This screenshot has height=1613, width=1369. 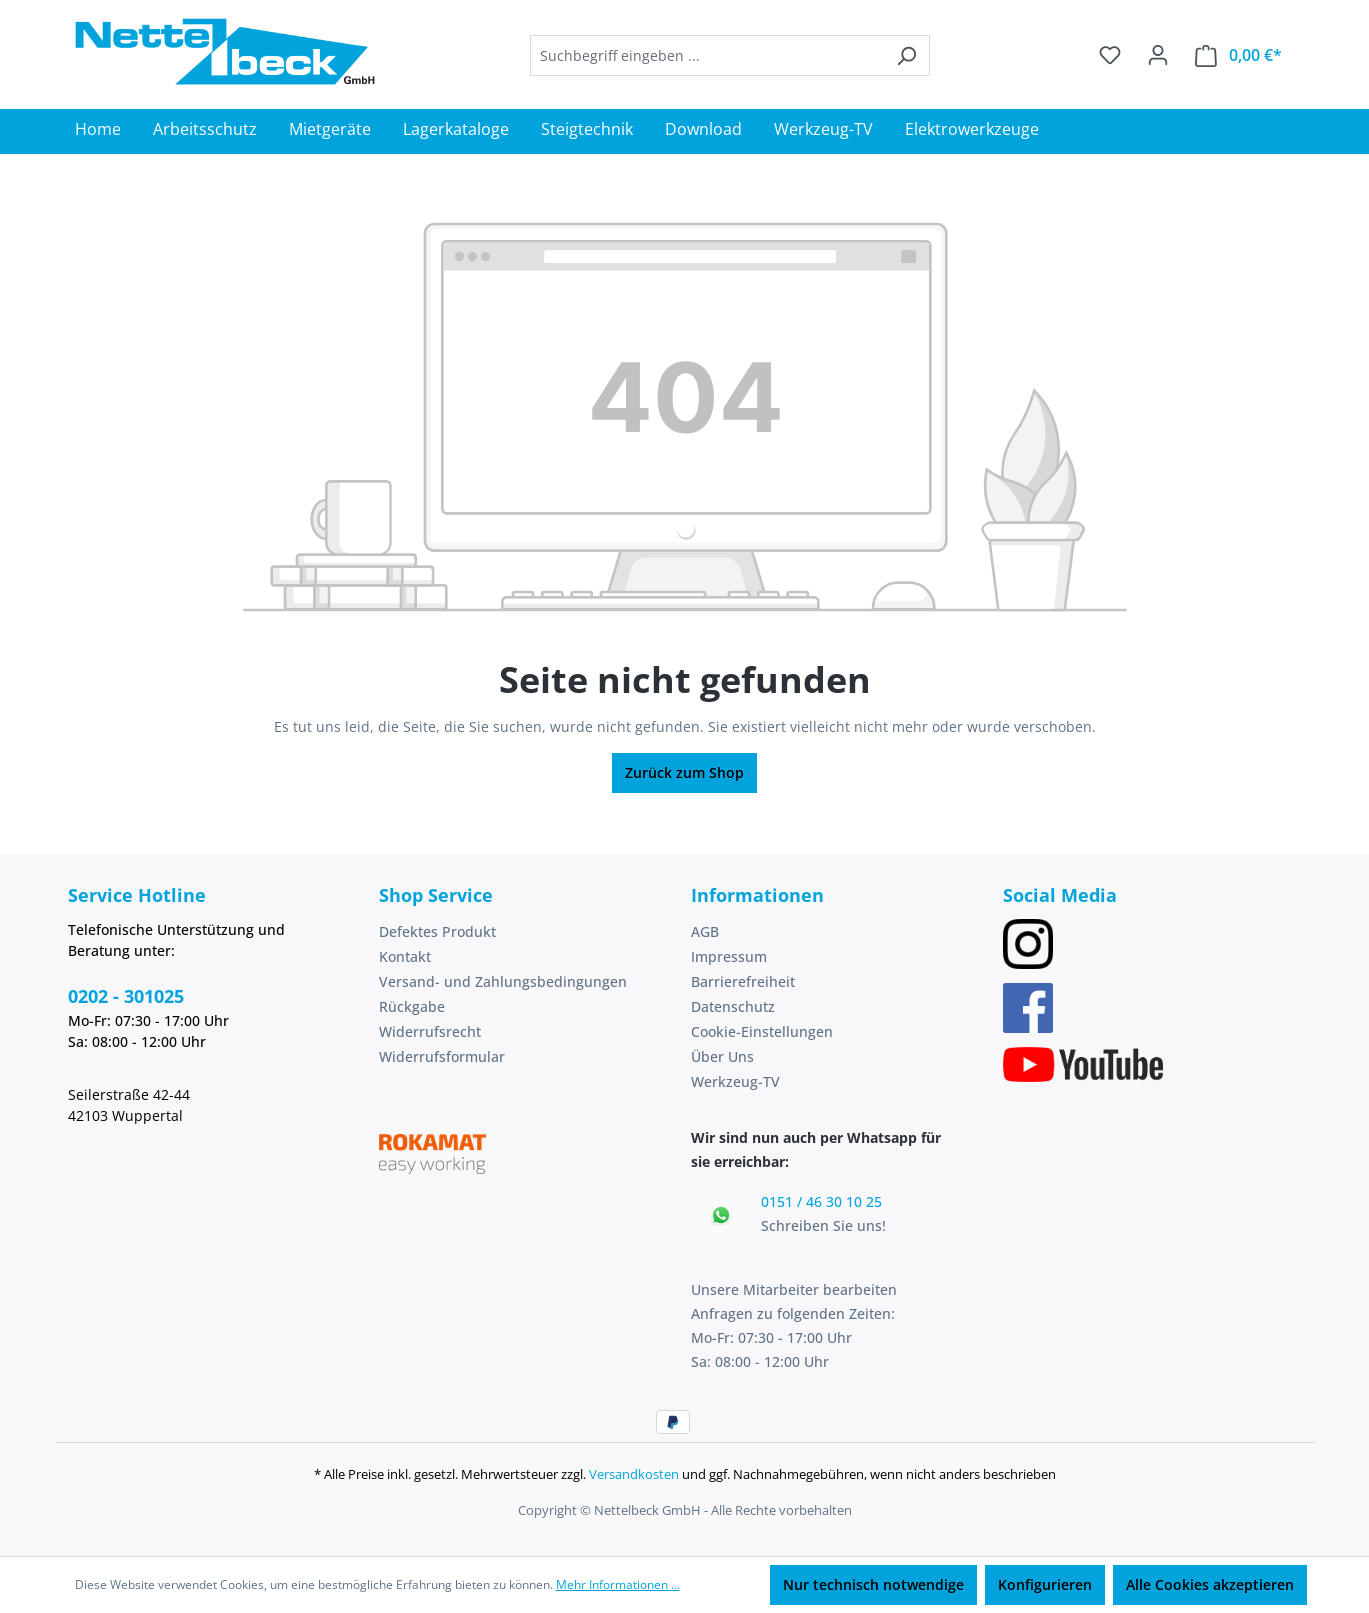 What do you see at coordinates (634, 1474) in the screenshot?
I see `Versandkosten` at bounding box center [634, 1474].